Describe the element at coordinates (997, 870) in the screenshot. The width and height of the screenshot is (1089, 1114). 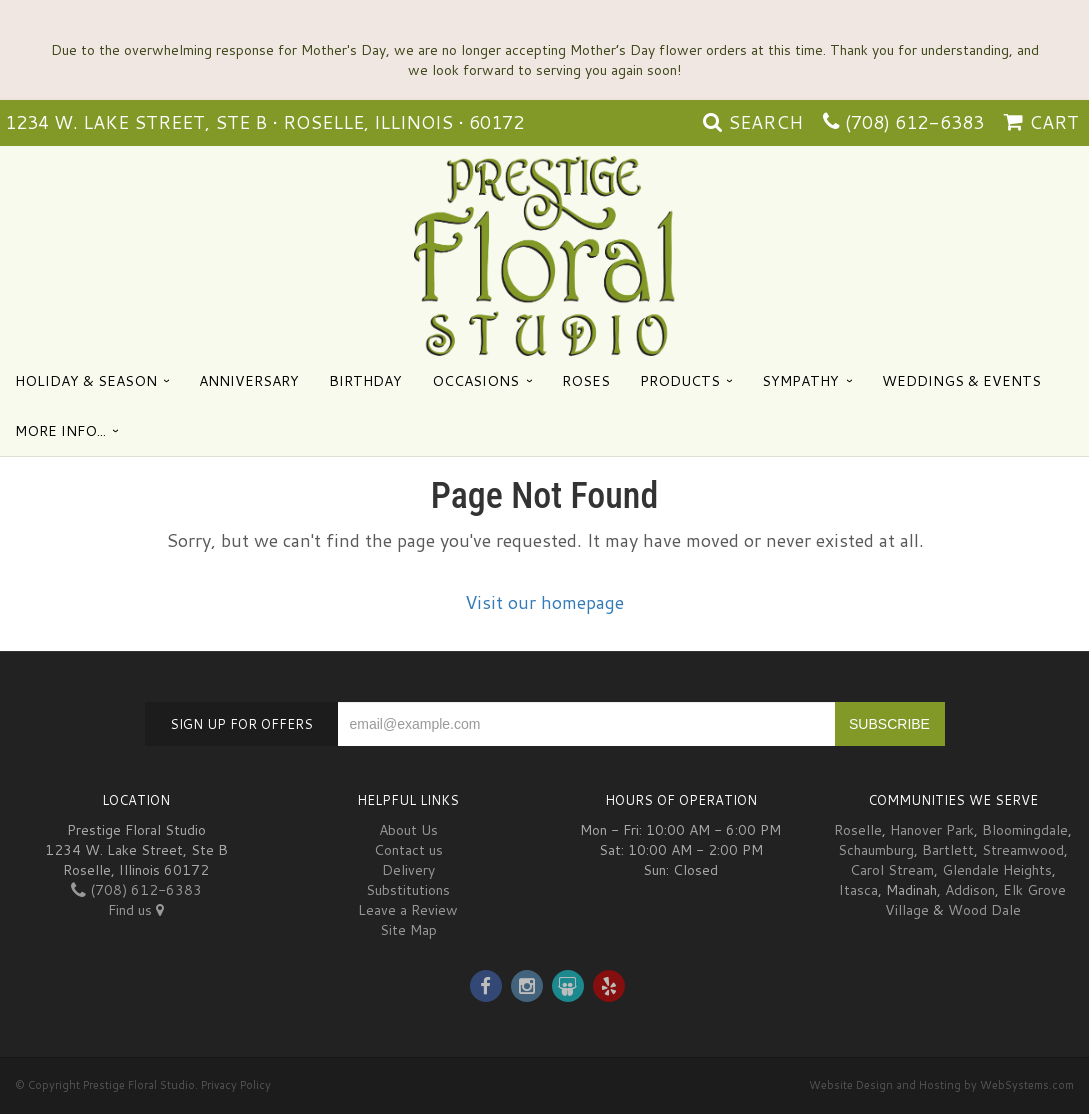
I see `Glendale Heights` at that location.